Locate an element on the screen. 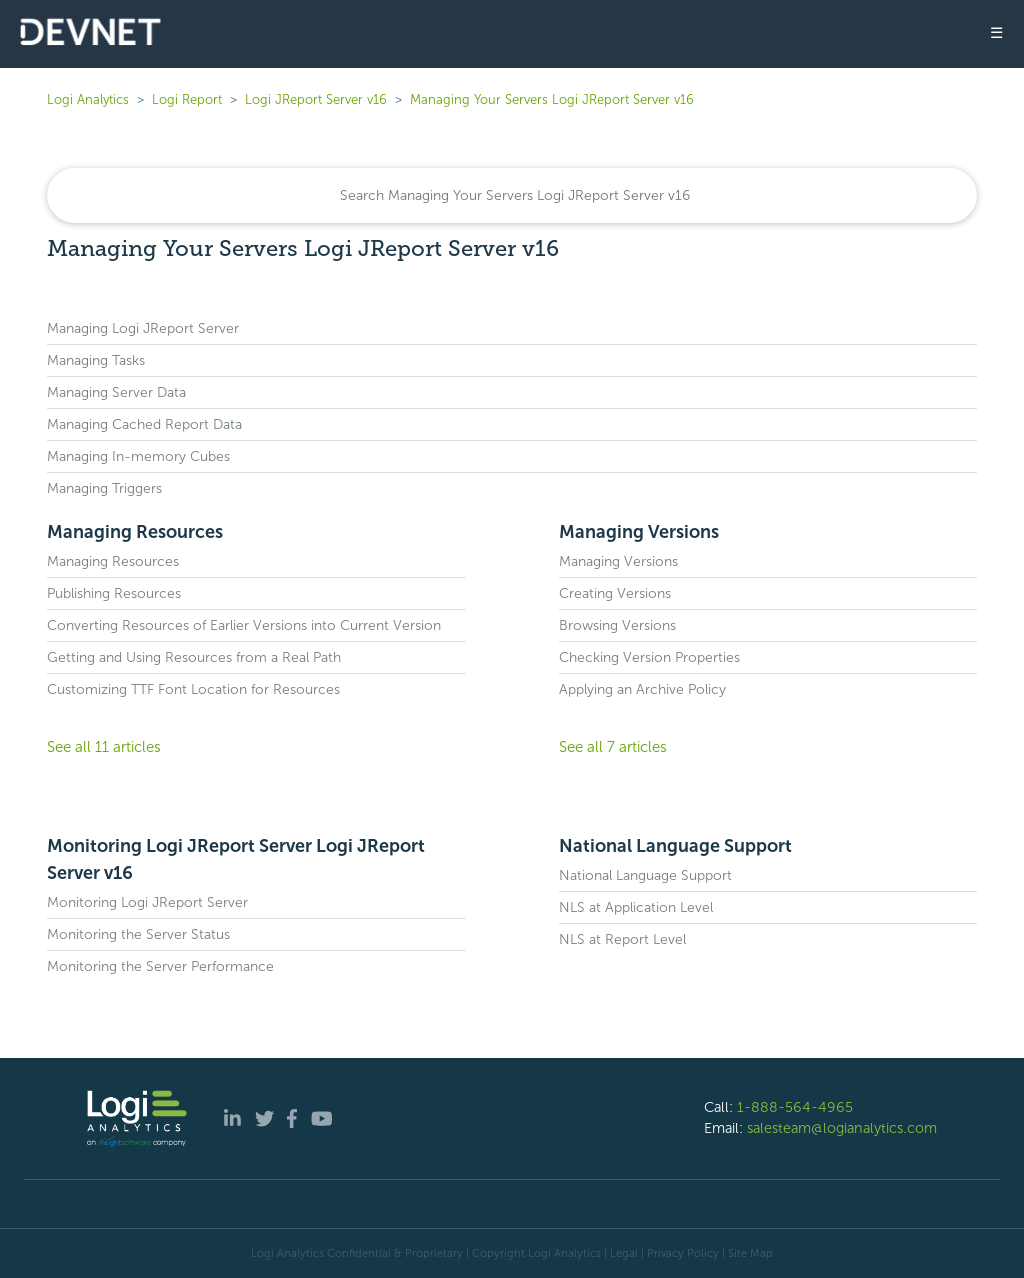 The width and height of the screenshot is (1024, 1278). salesteam@logianalytics.com is located at coordinates (842, 1128).